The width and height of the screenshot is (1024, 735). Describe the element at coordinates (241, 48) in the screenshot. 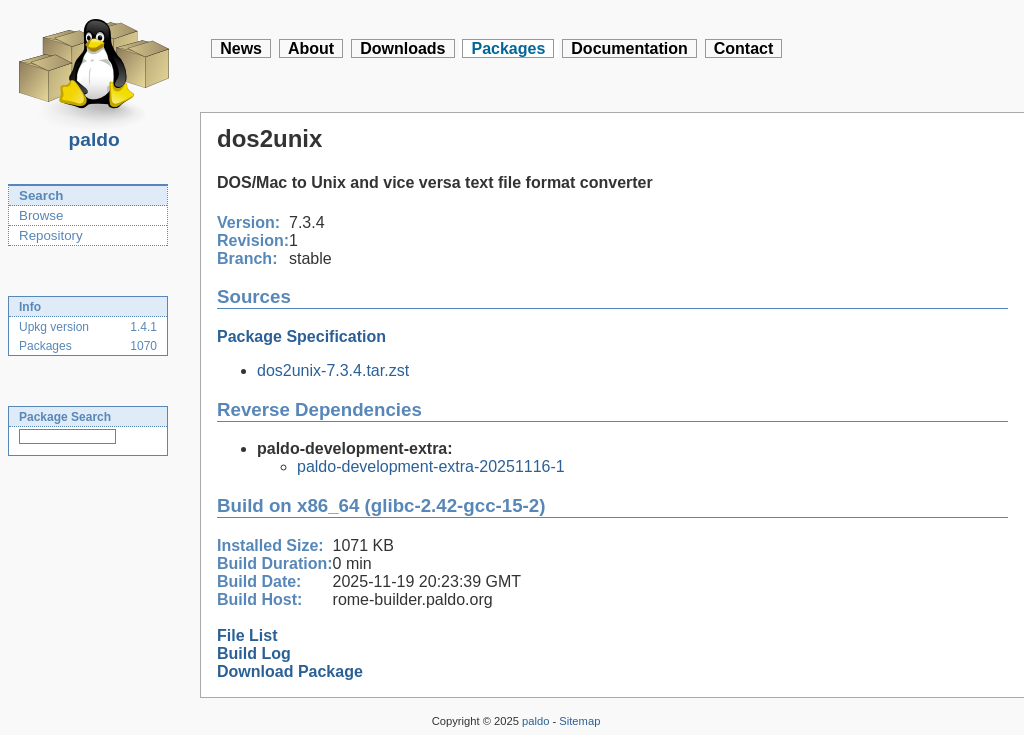

I see `News` at that location.